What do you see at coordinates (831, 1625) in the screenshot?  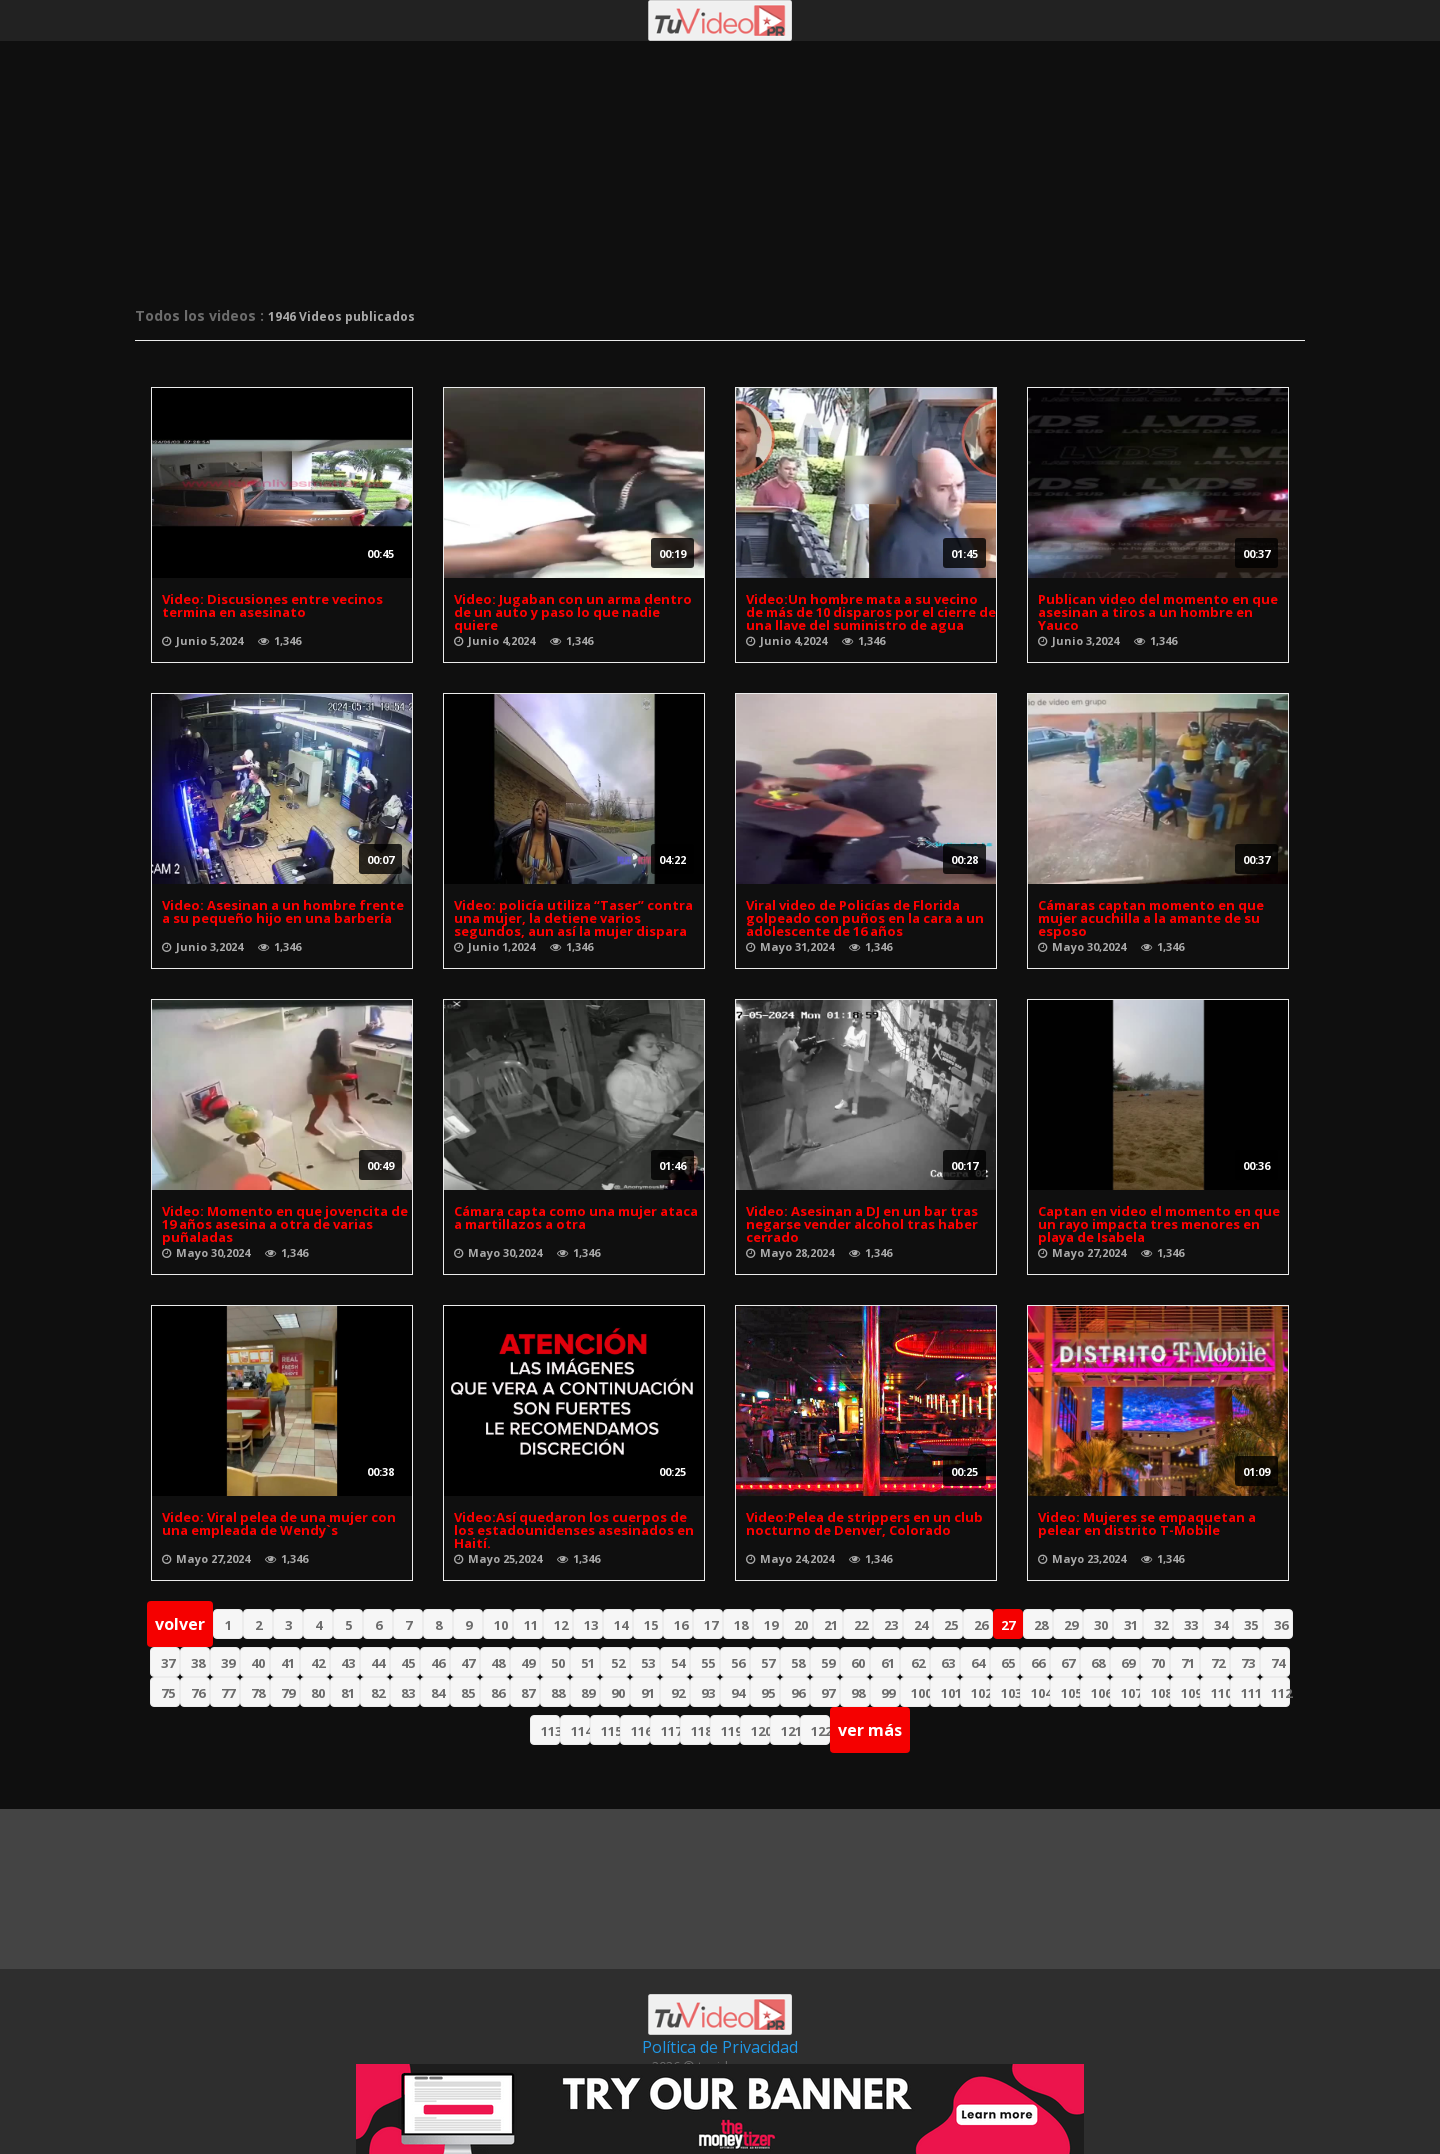 I see `21` at bounding box center [831, 1625].